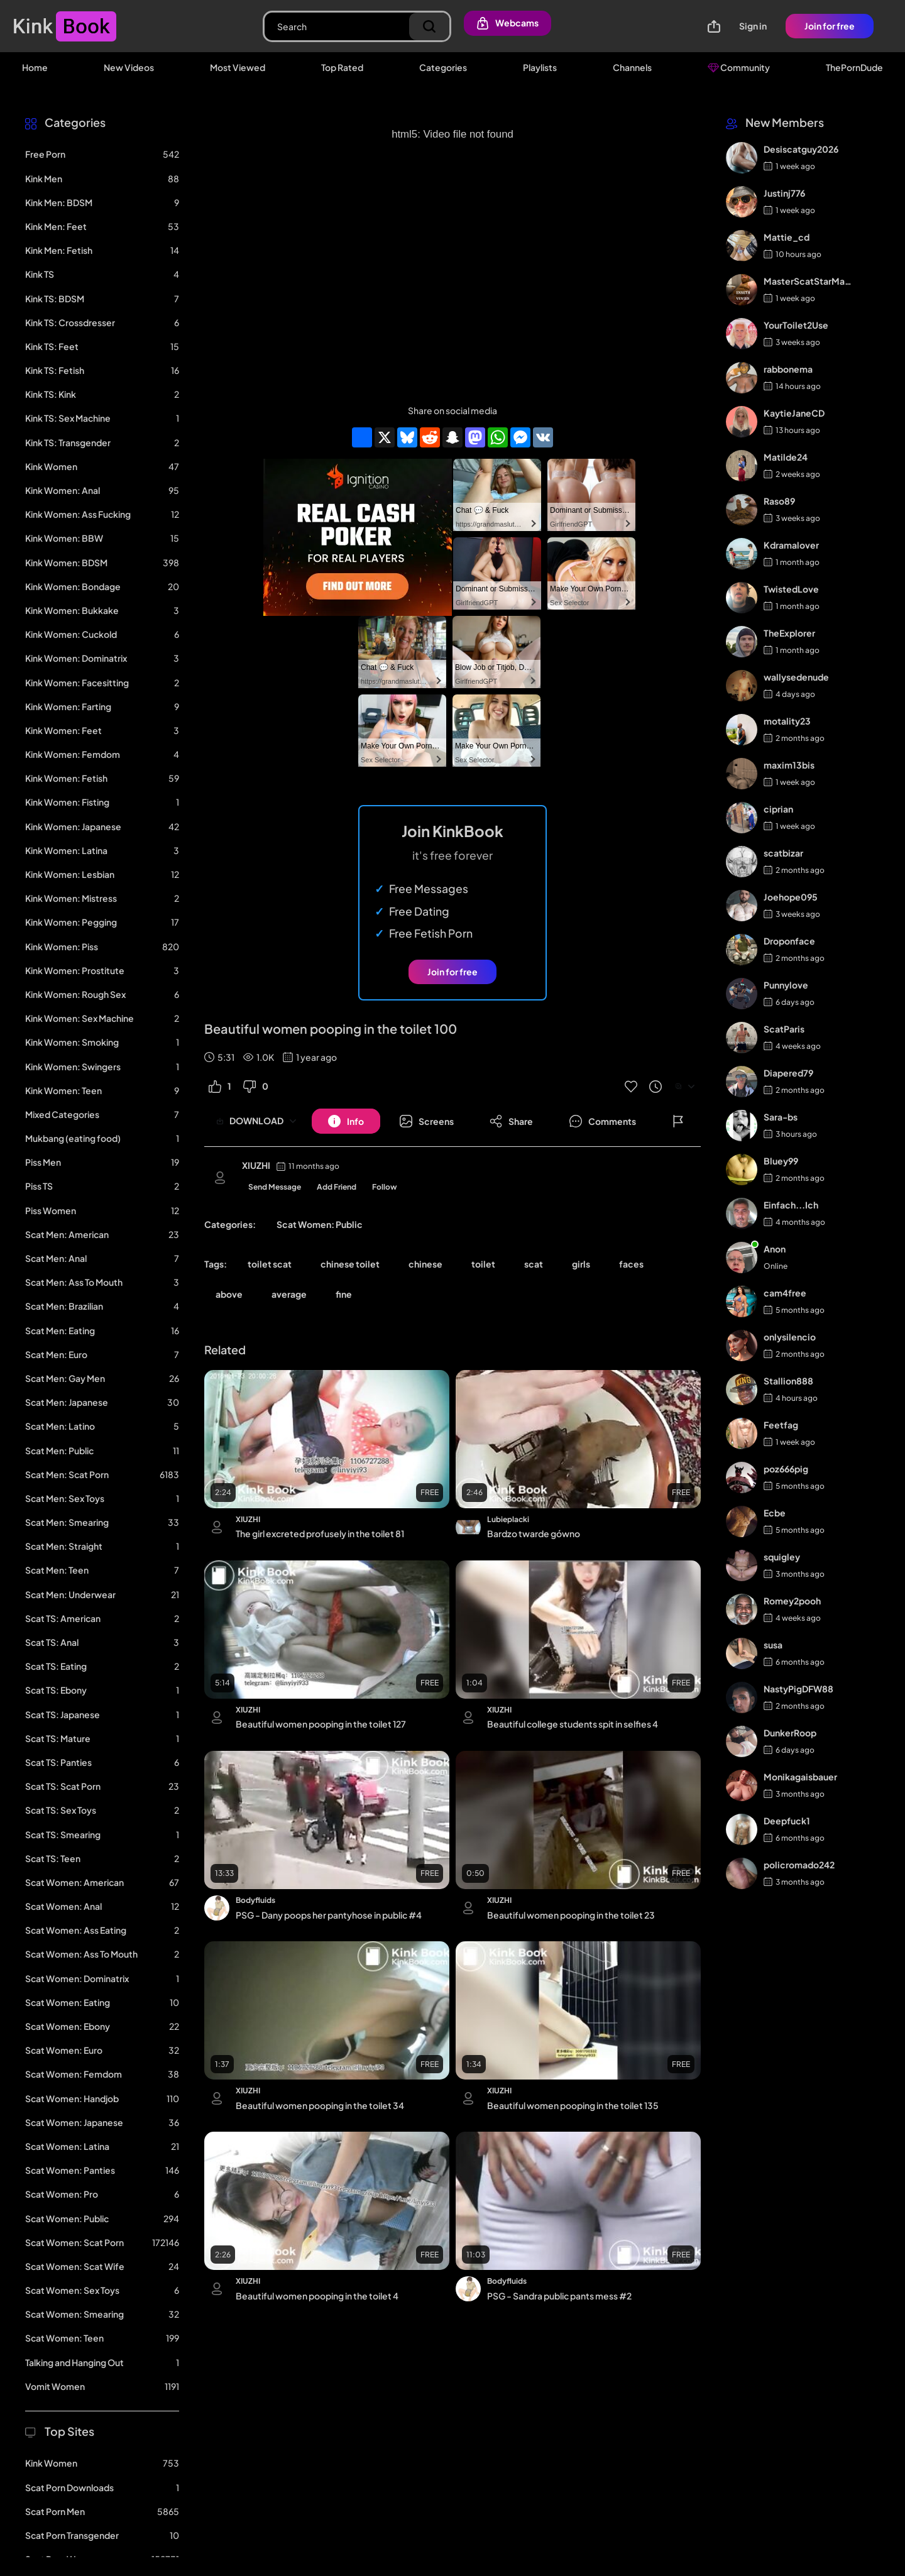 The image size is (905, 2576). What do you see at coordinates (229, 1294) in the screenshot?
I see `above` at bounding box center [229, 1294].